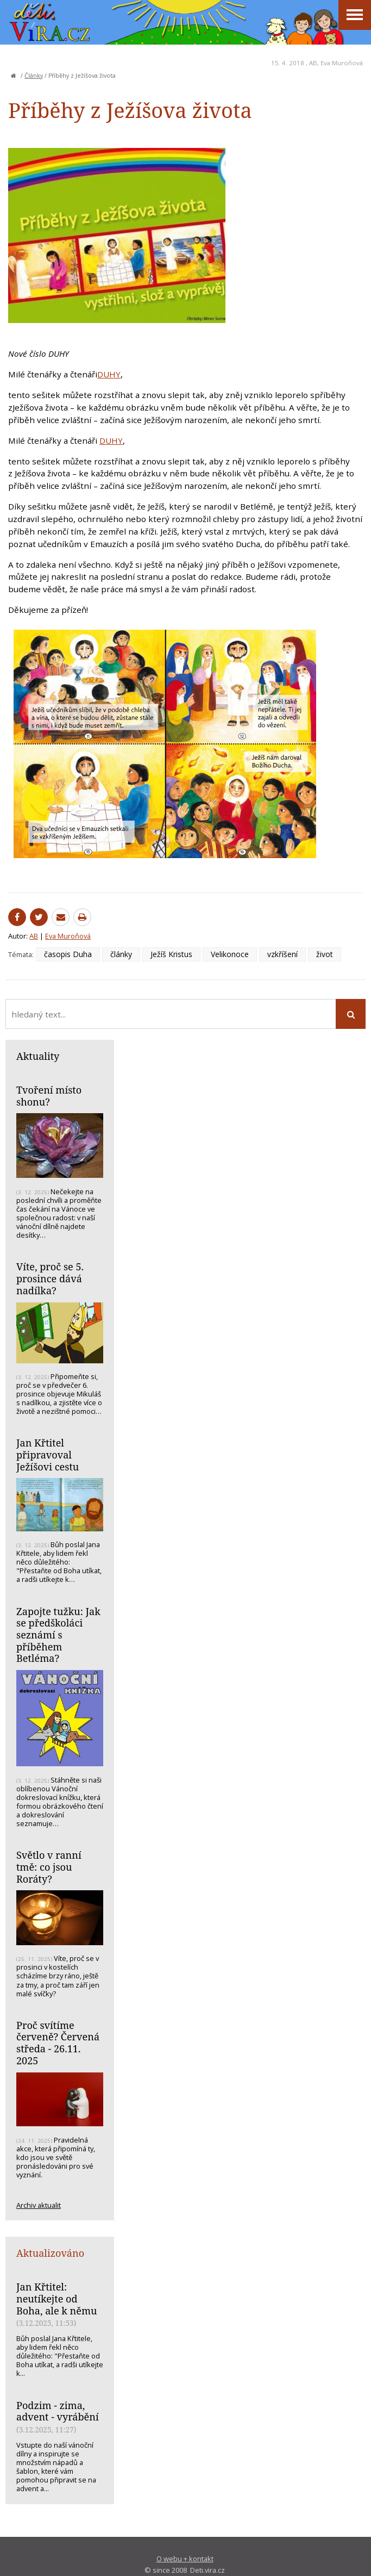  I want to click on Jan Křtitel připravoval Ježíšovi cestu, so click(47, 1454).